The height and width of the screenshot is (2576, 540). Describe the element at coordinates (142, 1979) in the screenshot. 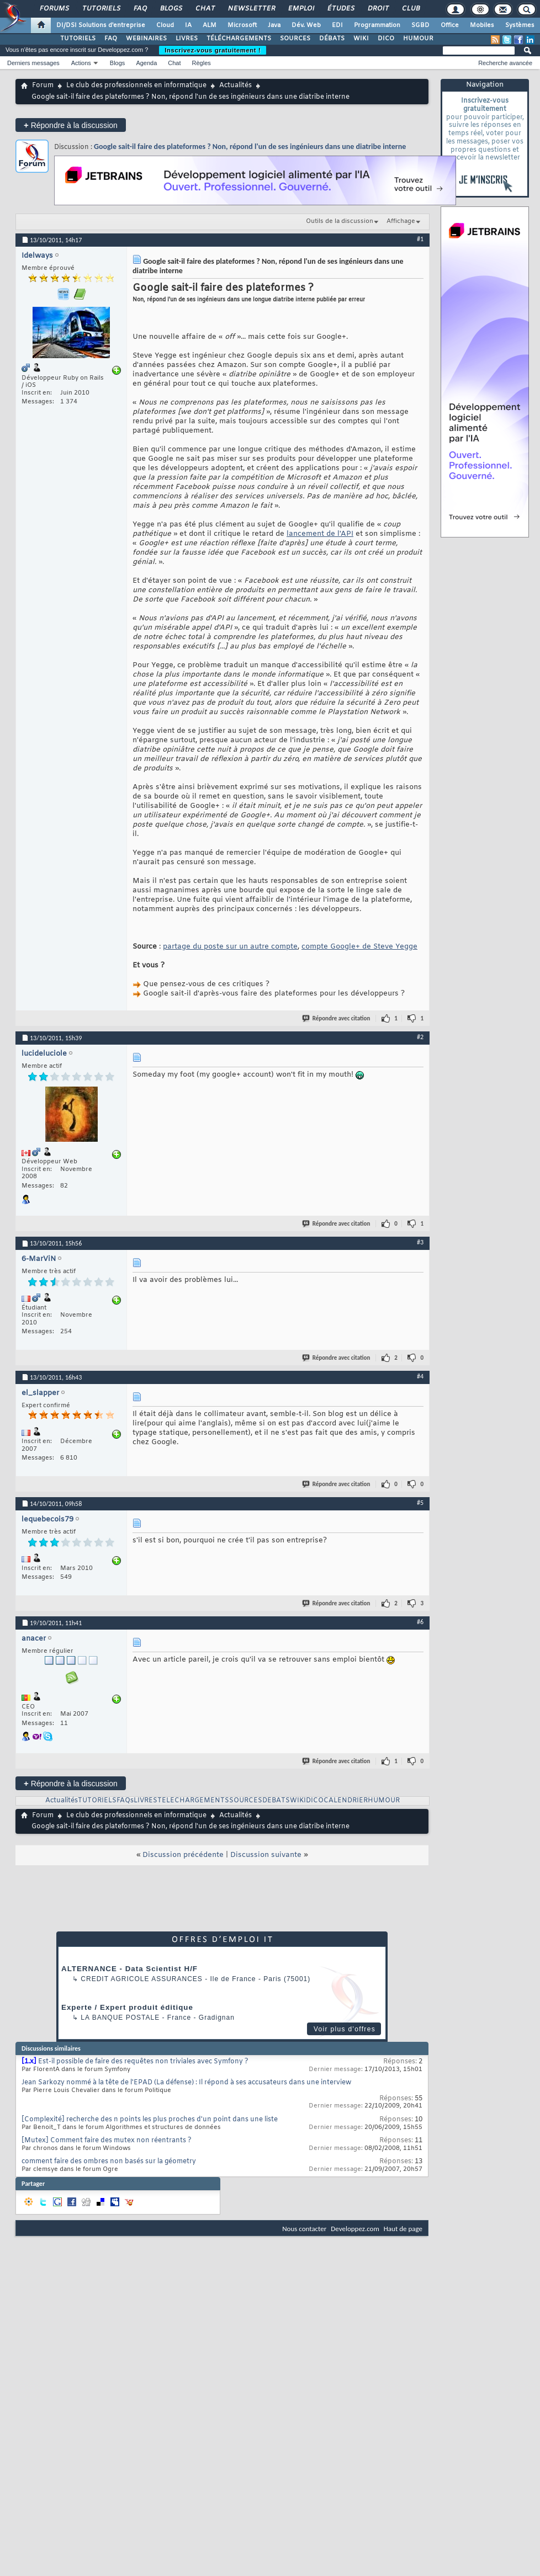

I see `Credit Agricole Assurances` at that location.